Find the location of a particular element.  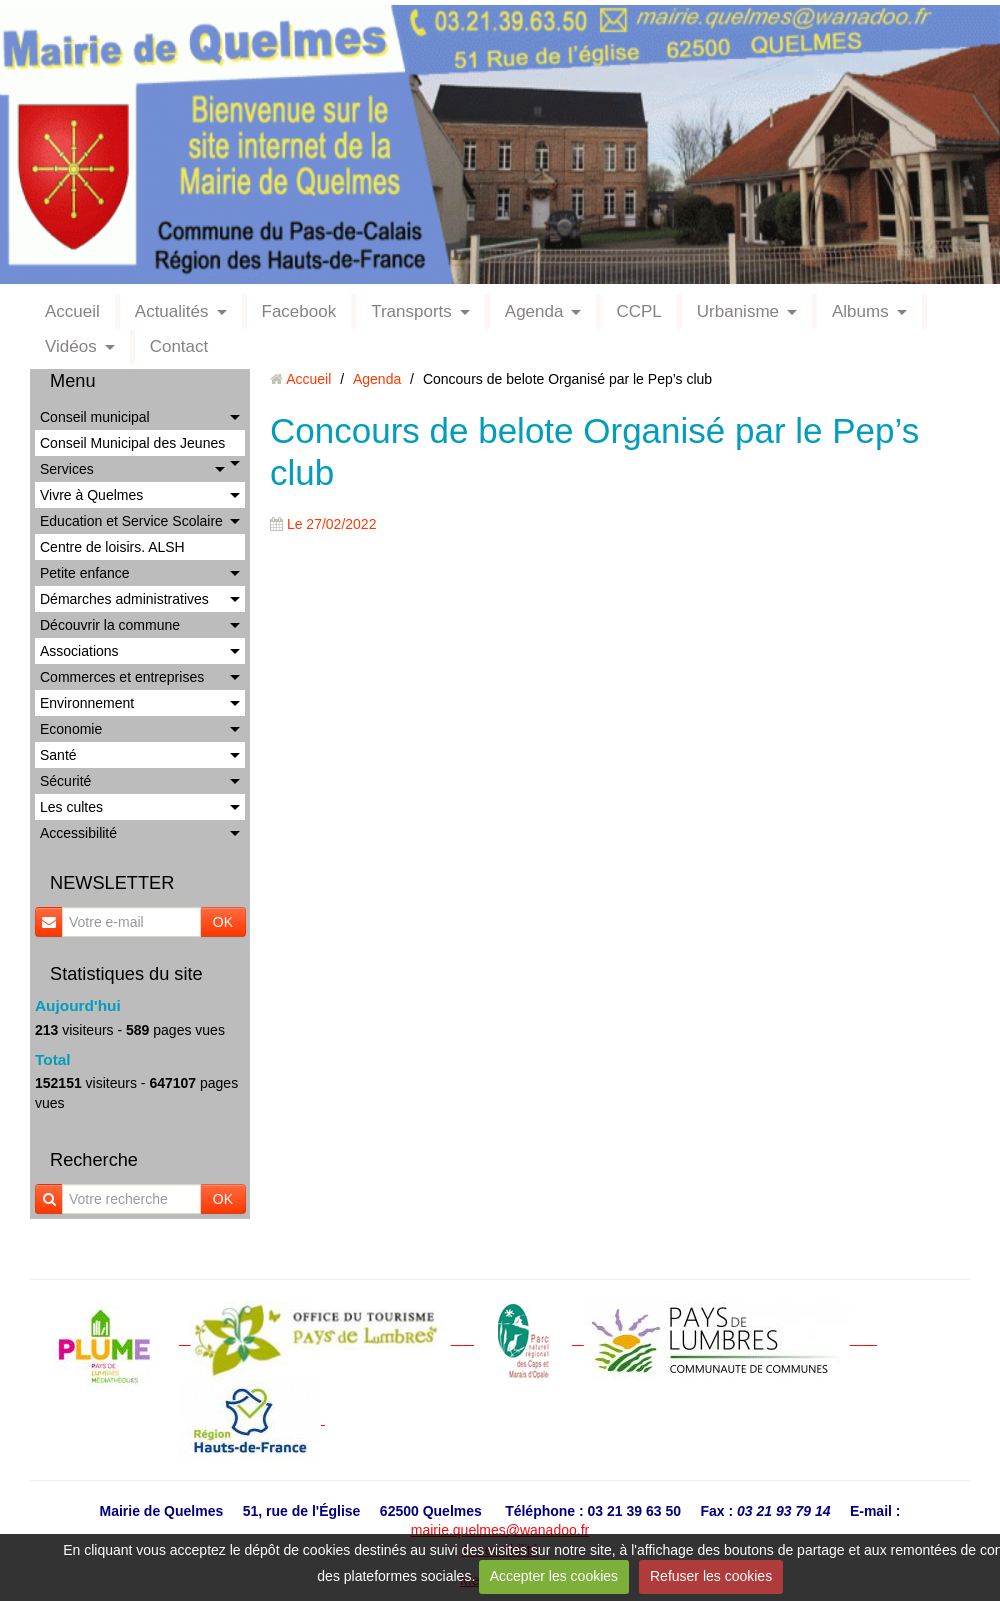

Conseil Municipal des Jeunes is located at coordinates (132, 443).